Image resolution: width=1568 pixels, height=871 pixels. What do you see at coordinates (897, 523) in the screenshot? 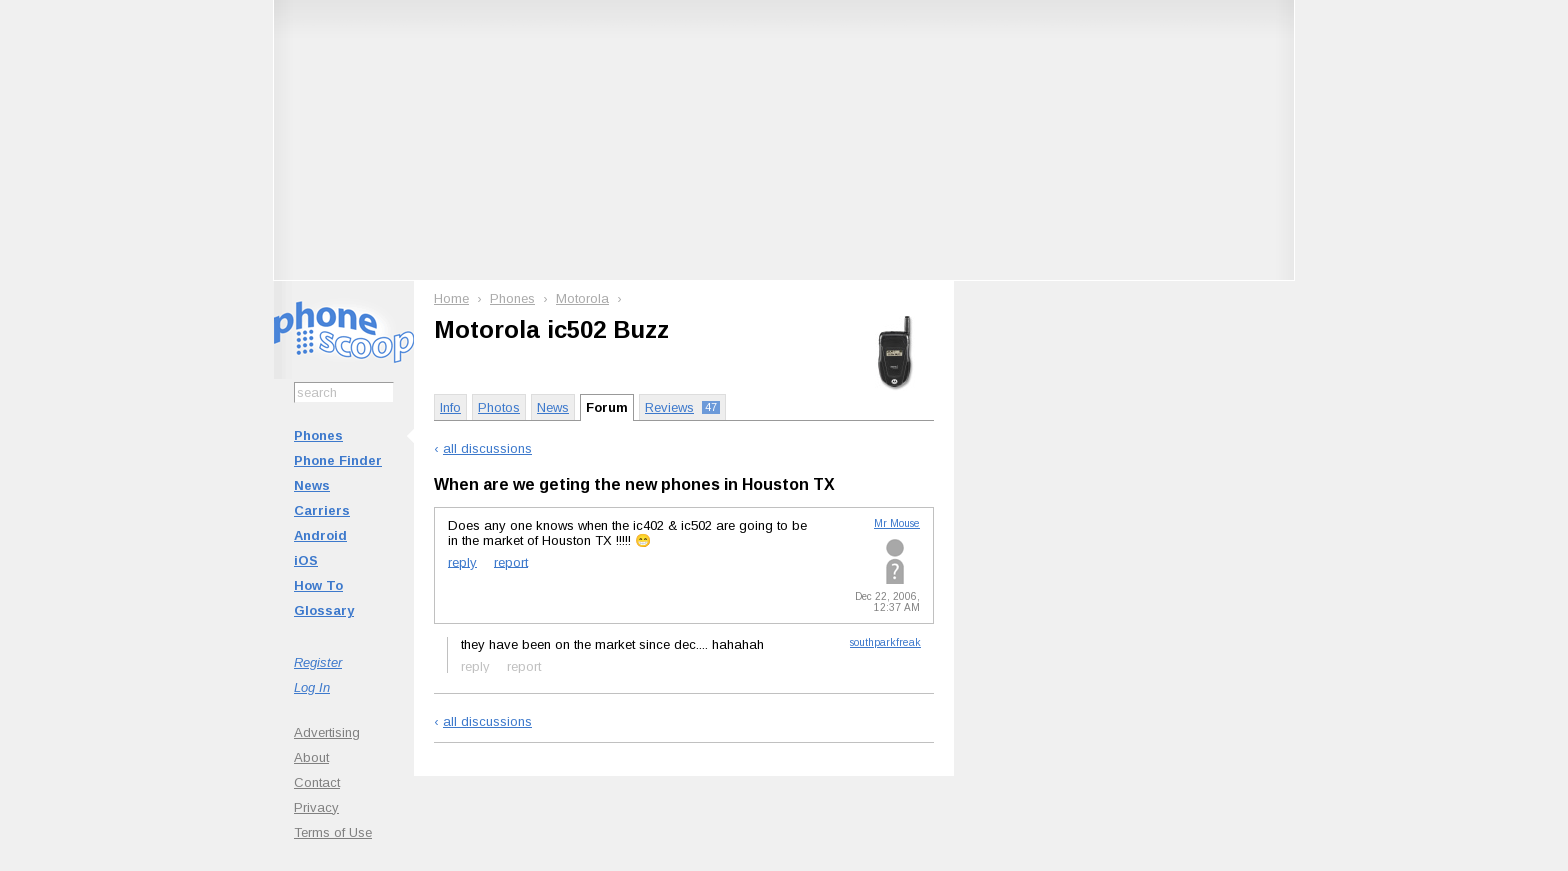
I see `Mr Mouse` at bounding box center [897, 523].